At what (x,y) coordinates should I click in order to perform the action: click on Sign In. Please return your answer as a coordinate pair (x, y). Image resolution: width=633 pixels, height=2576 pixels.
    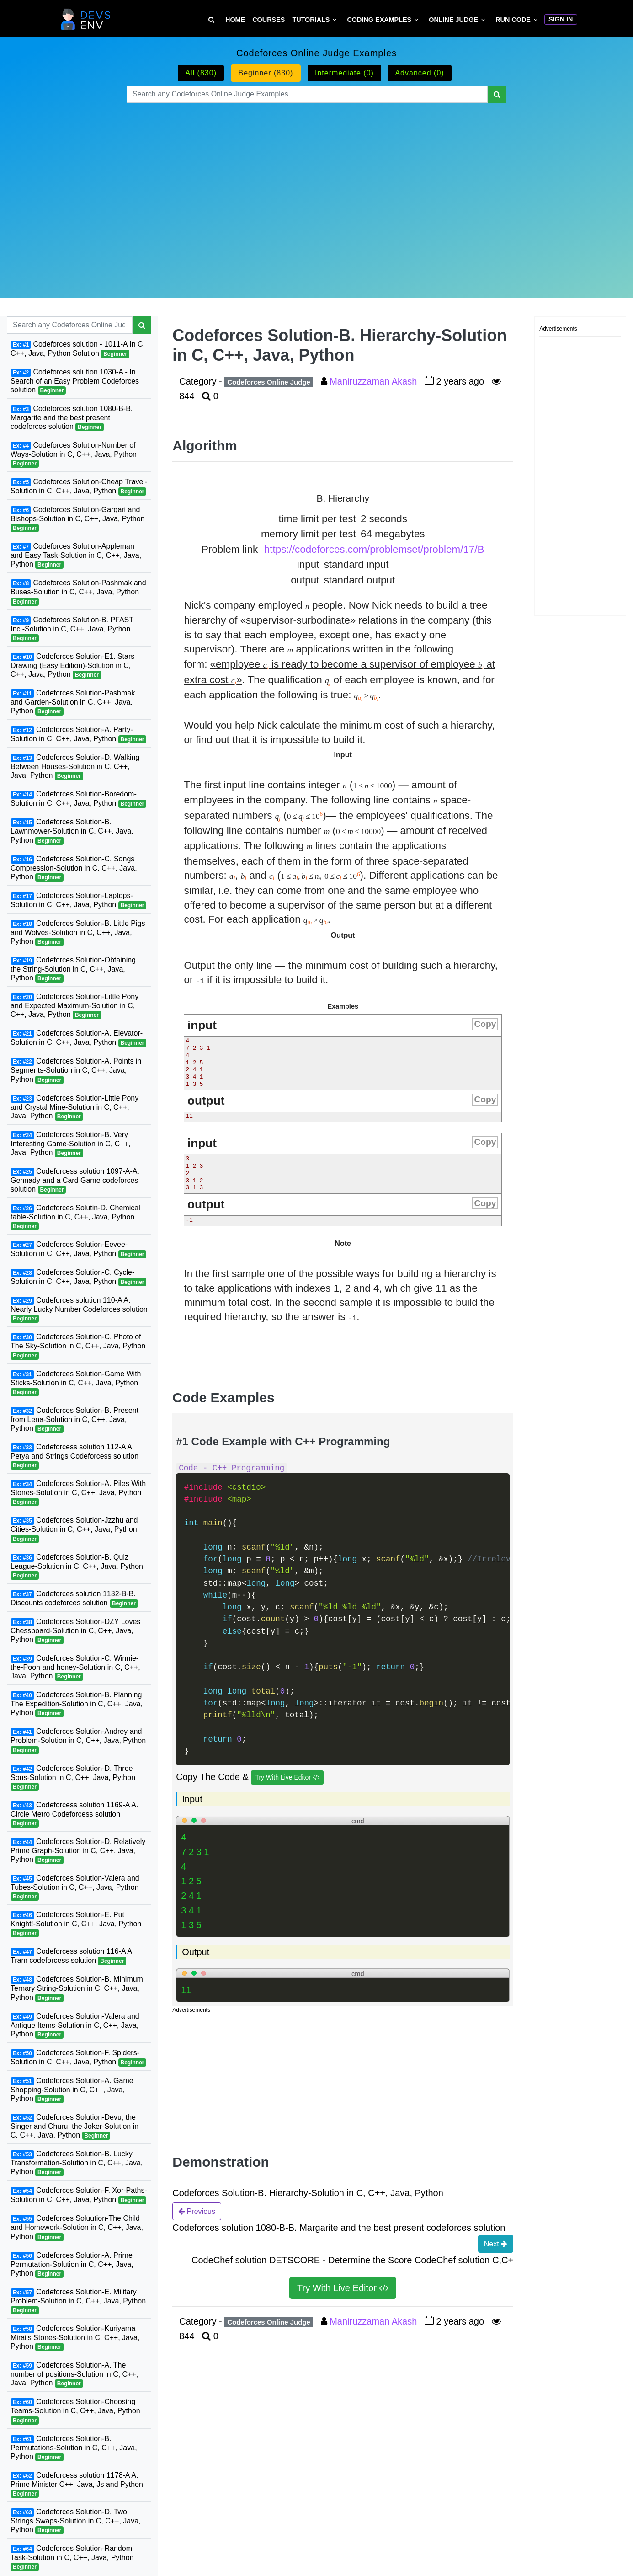
    Looking at the image, I should click on (560, 19).